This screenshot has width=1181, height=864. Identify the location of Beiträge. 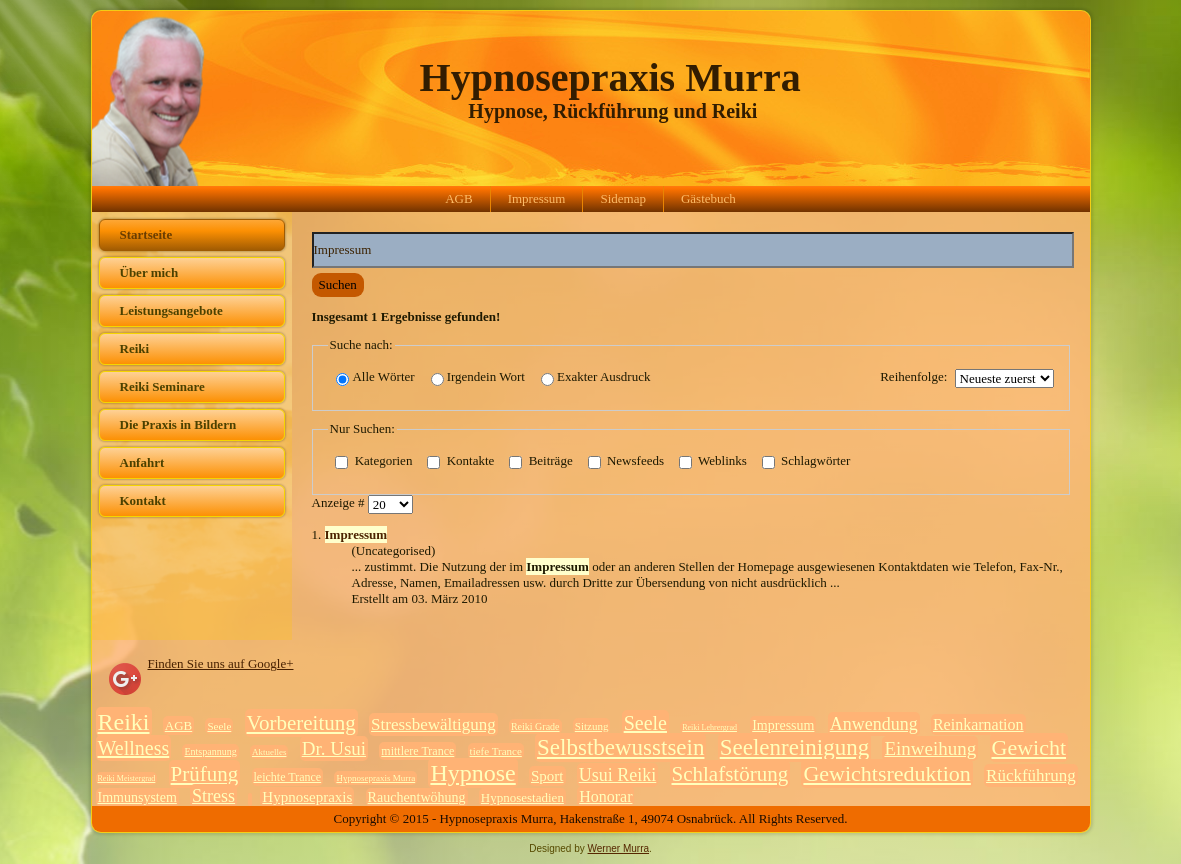
(540, 462).